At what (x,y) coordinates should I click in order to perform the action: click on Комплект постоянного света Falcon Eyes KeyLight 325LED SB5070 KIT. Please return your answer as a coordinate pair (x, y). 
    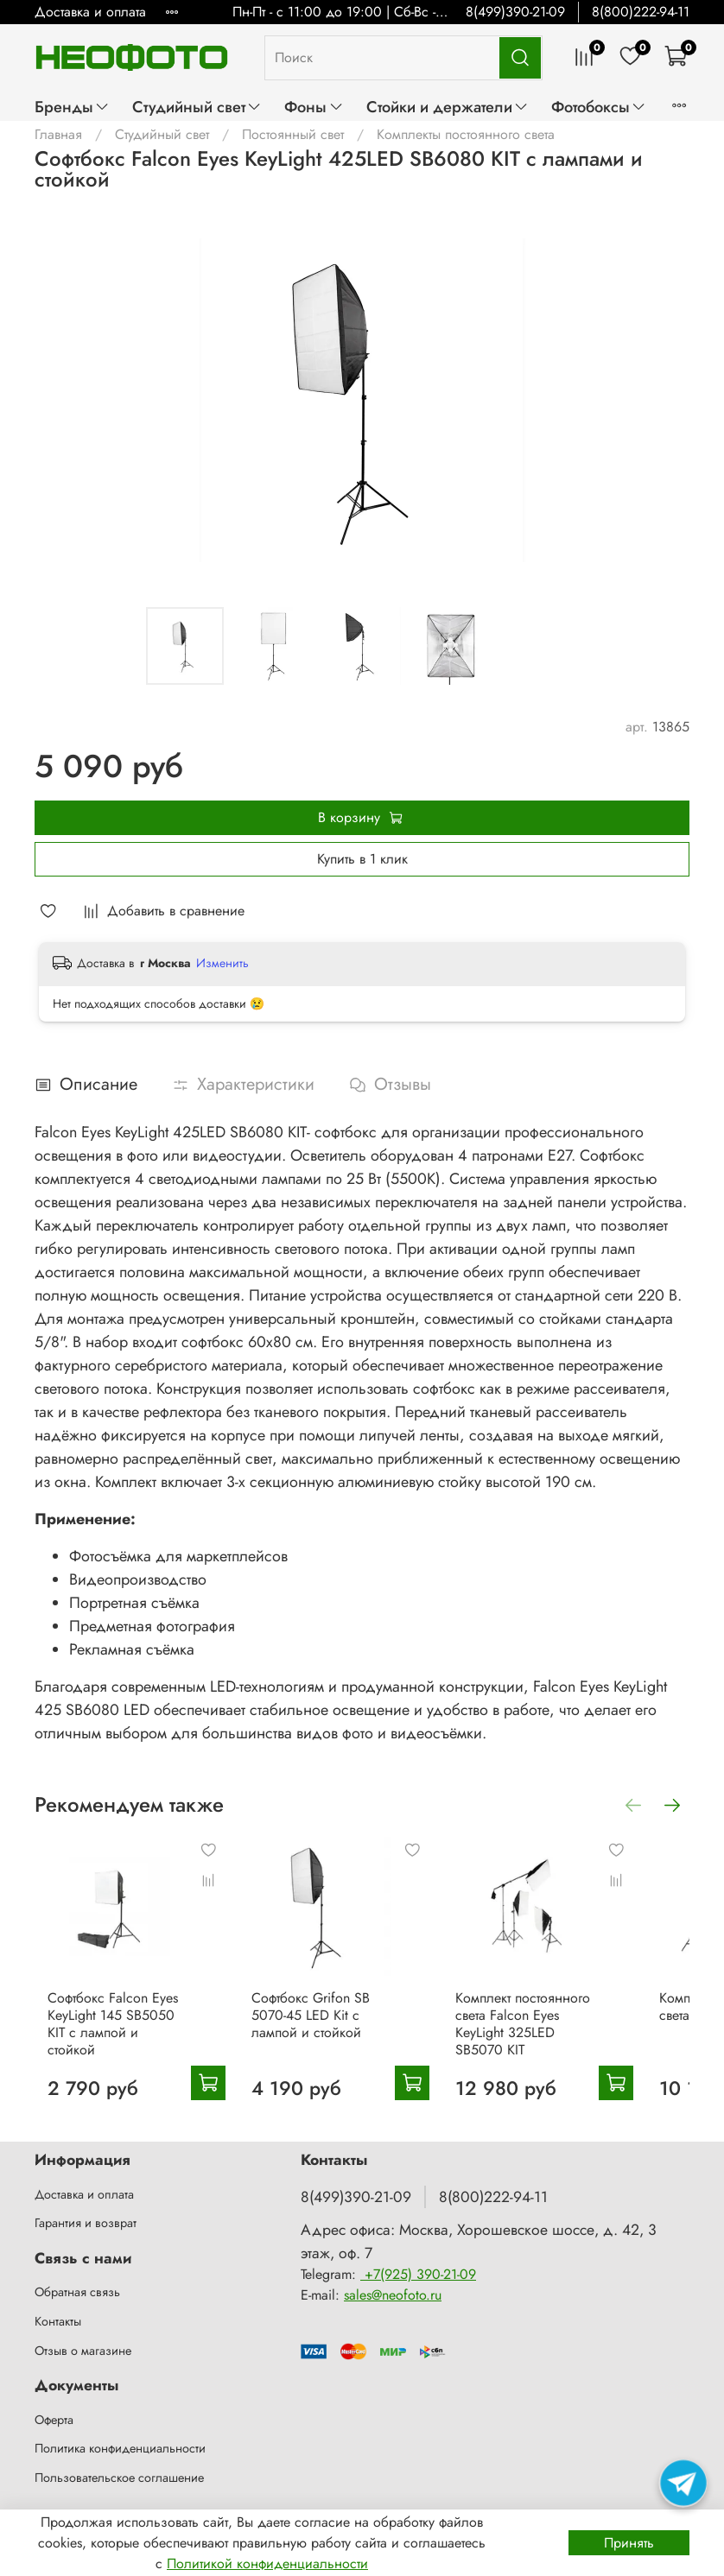
    Looking at the image, I should click on (566, 2037).